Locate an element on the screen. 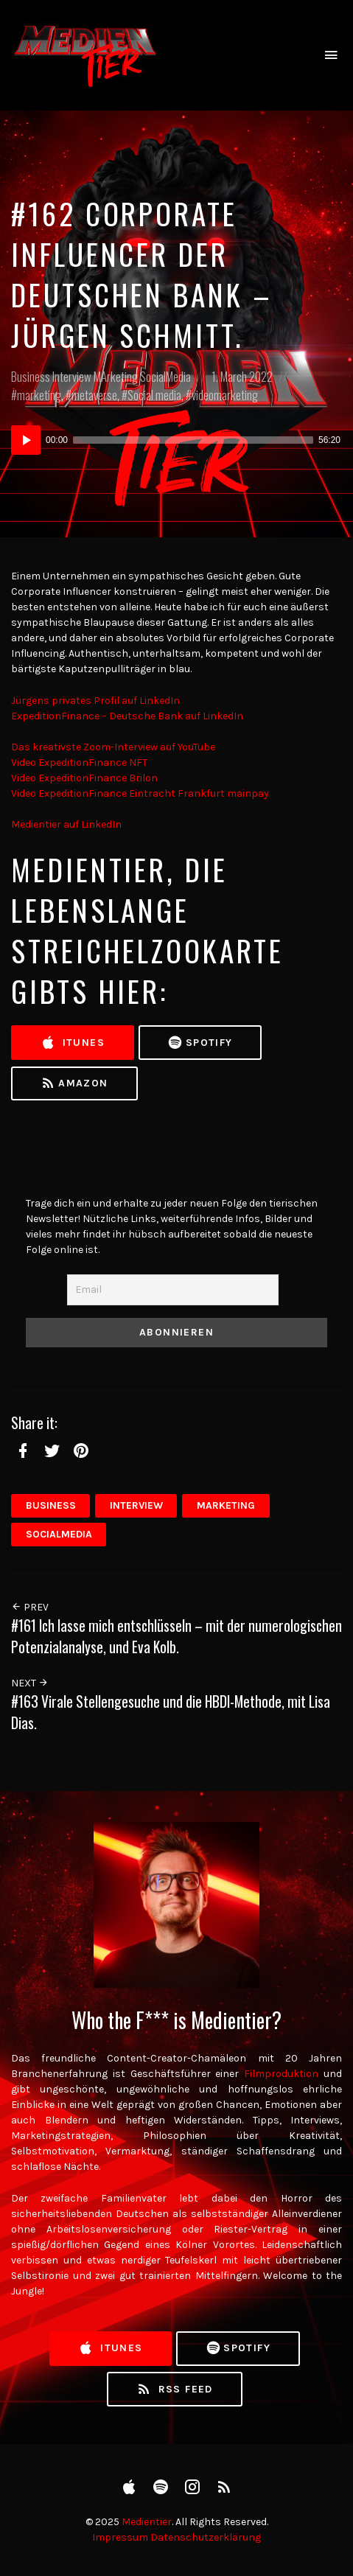  MArketing is located at coordinates (116, 376).